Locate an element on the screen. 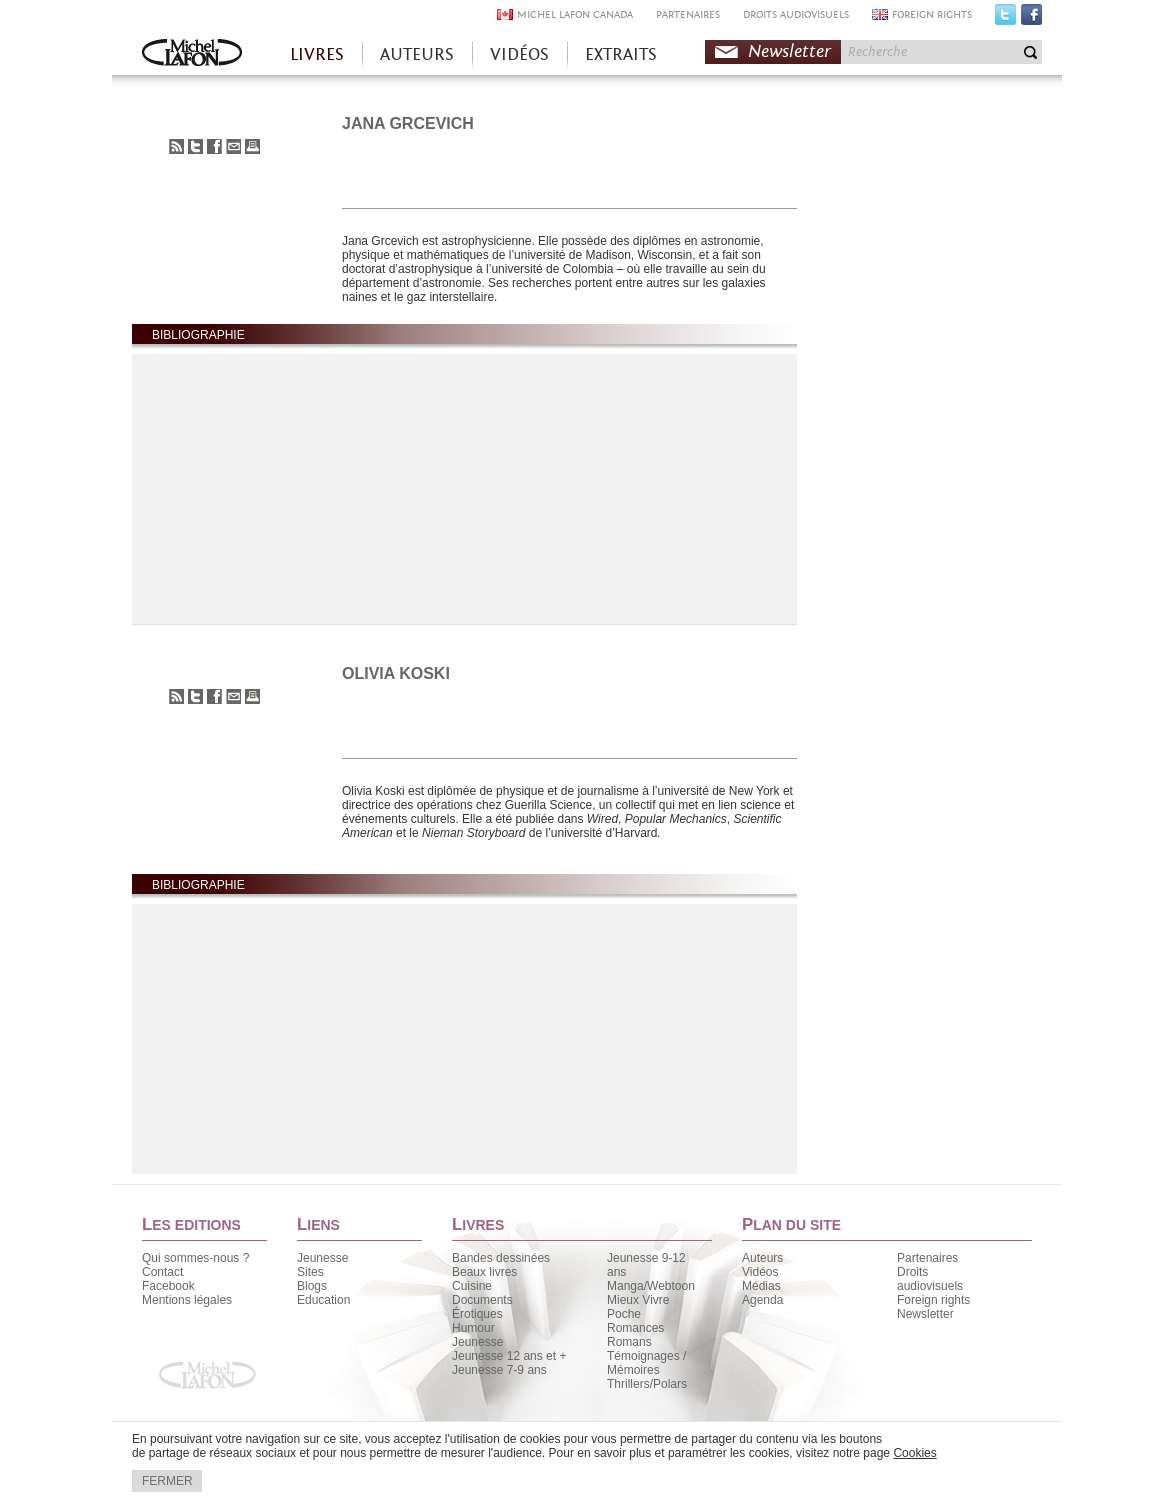 The height and width of the screenshot is (1504, 1174). LIVRES is located at coordinates (317, 54).